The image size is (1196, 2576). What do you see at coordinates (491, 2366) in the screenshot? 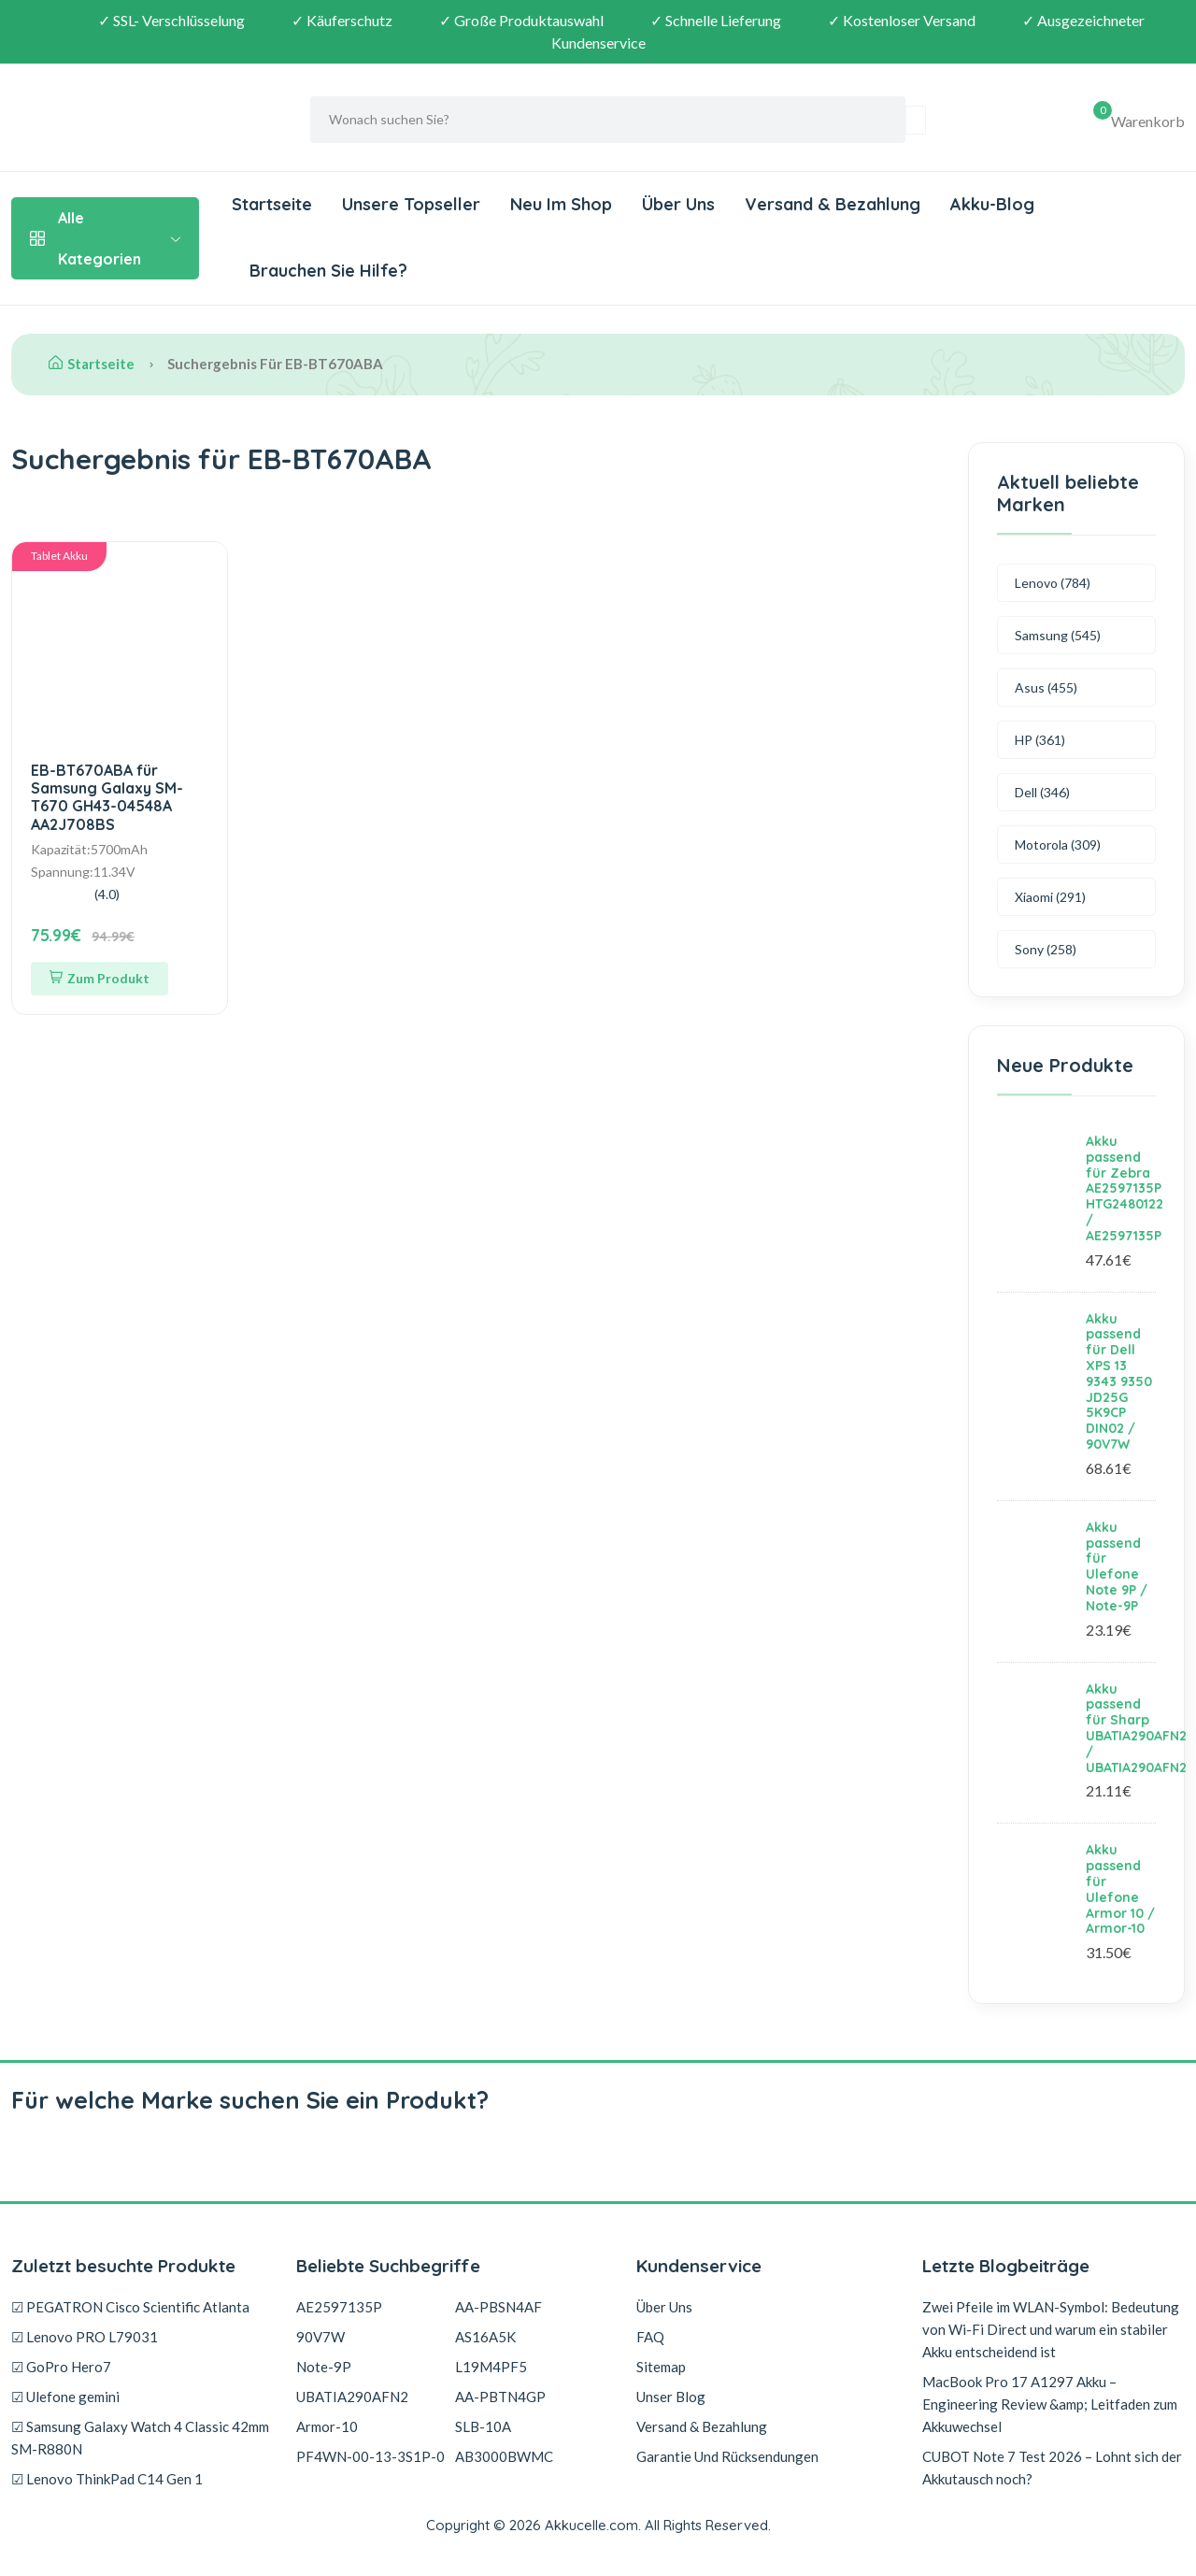
I see `L19M4PF5` at bounding box center [491, 2366].